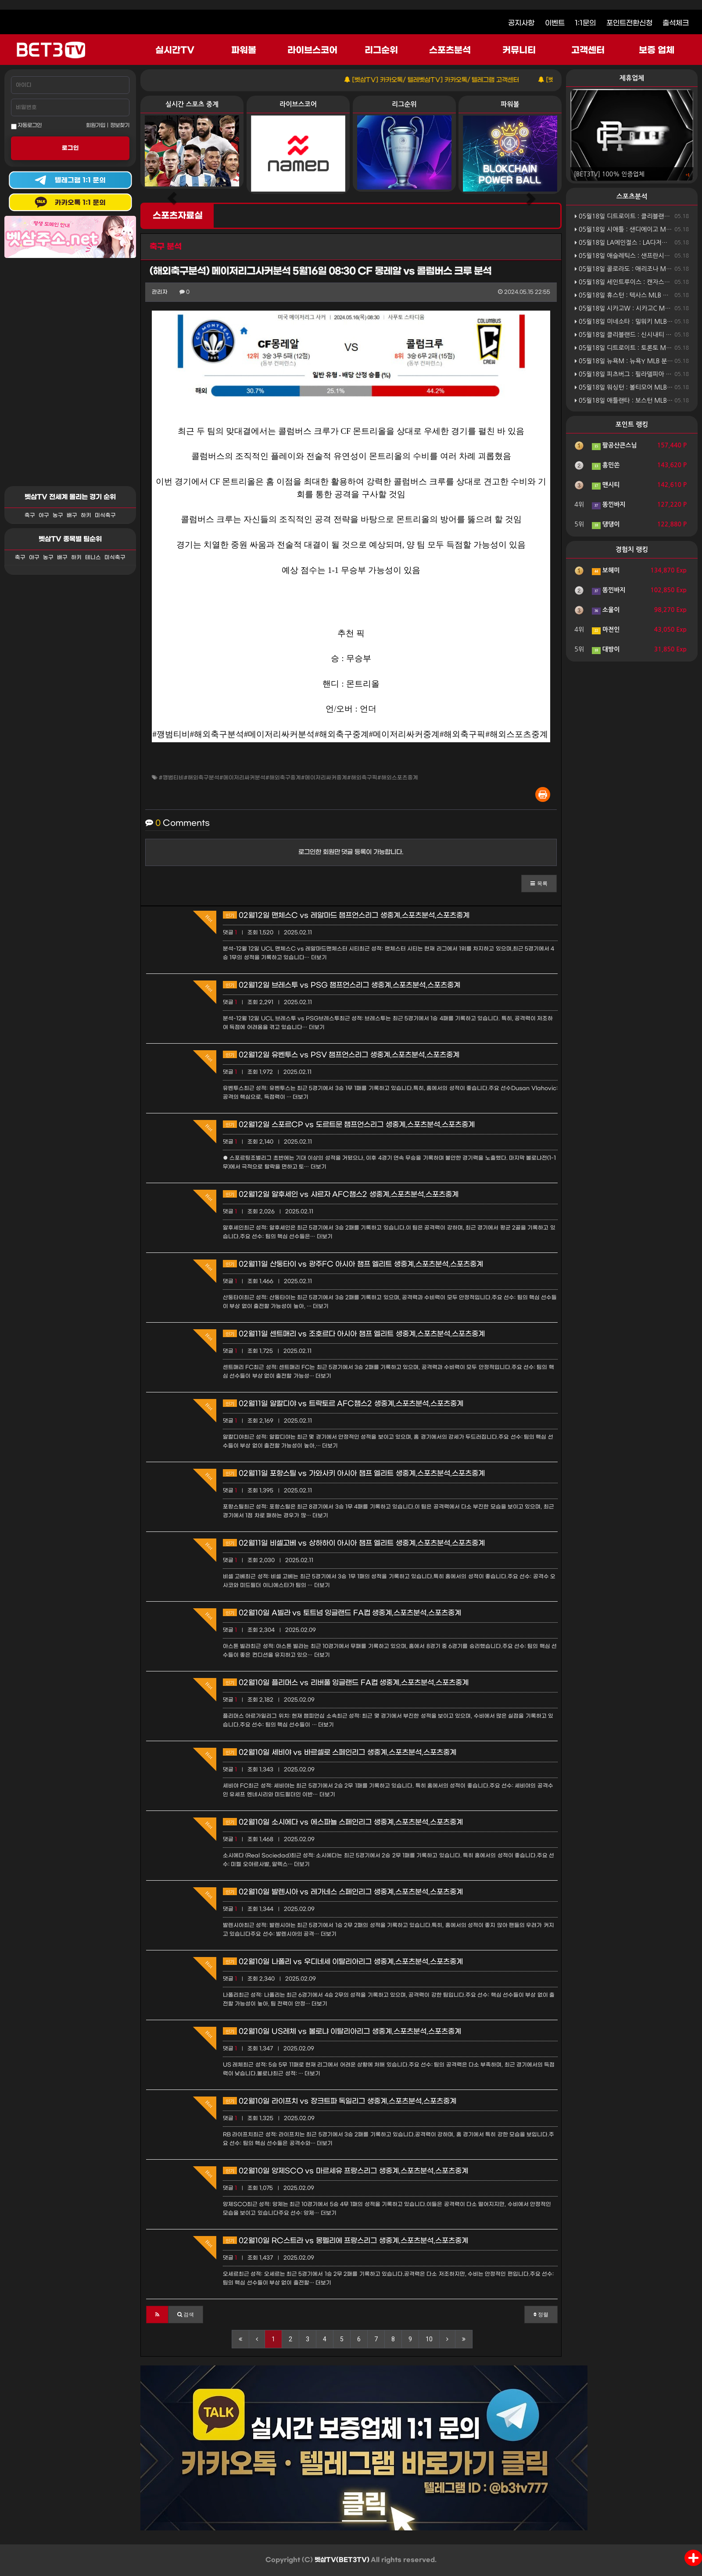 The image size is (702, 2576). Describe the element at coordinates (632, 424) in the screenshot. I see `포인트 랭킹` at that location.